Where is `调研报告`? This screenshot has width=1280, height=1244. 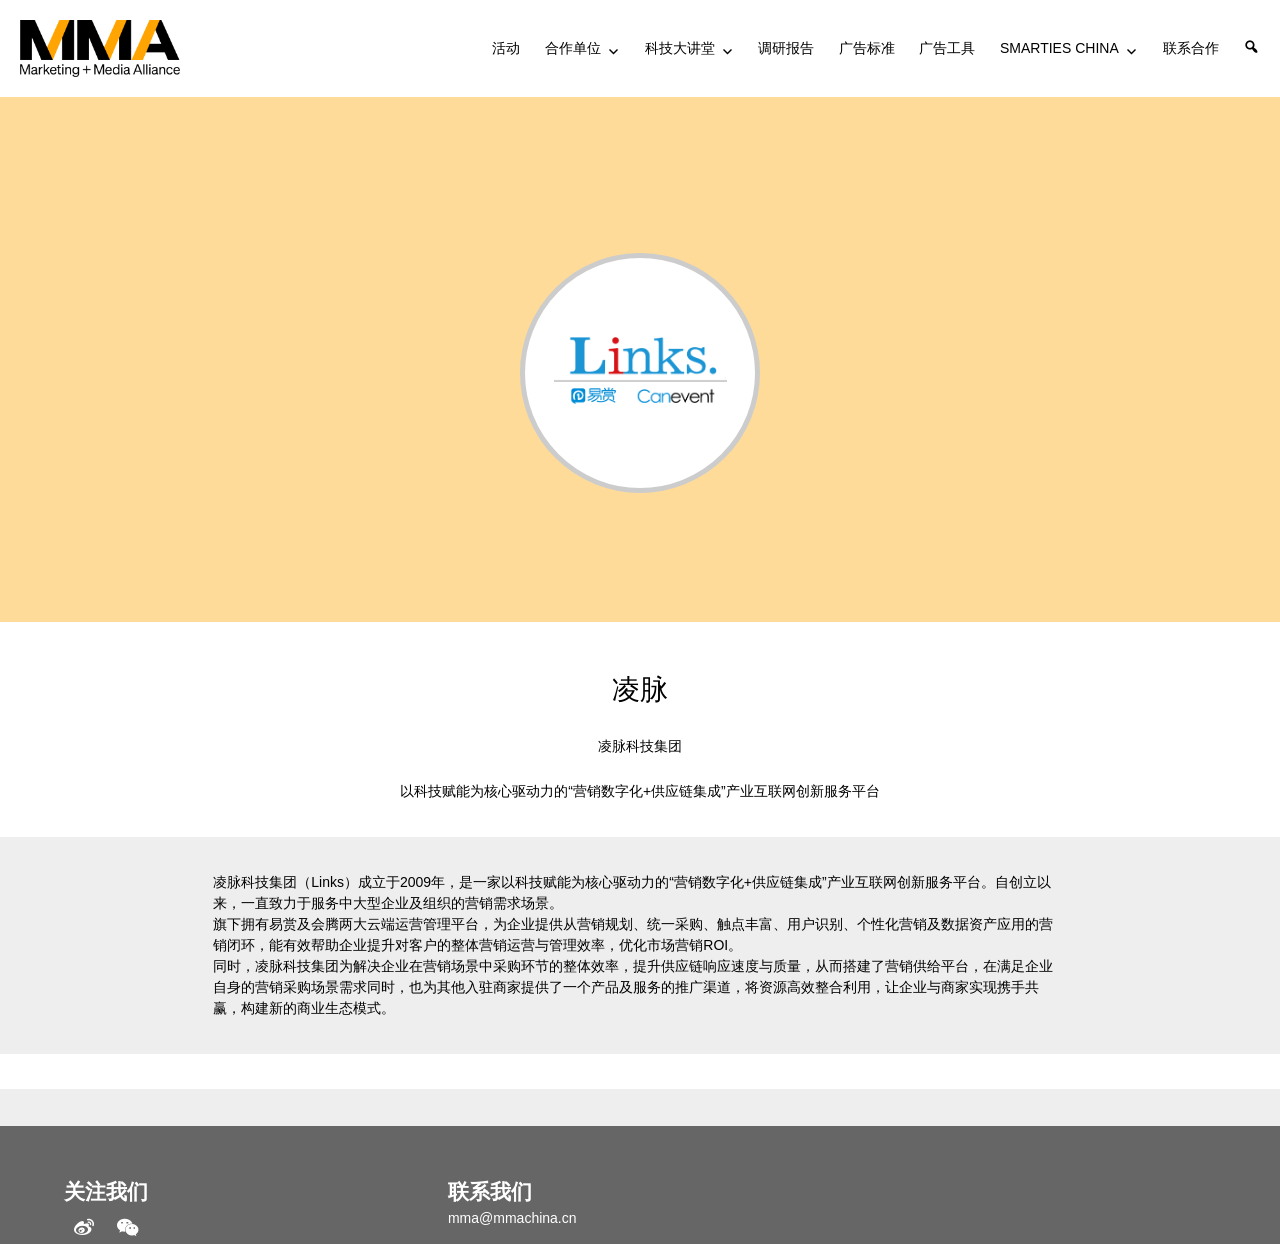
调研报告 is located at coordinates (786, 48).